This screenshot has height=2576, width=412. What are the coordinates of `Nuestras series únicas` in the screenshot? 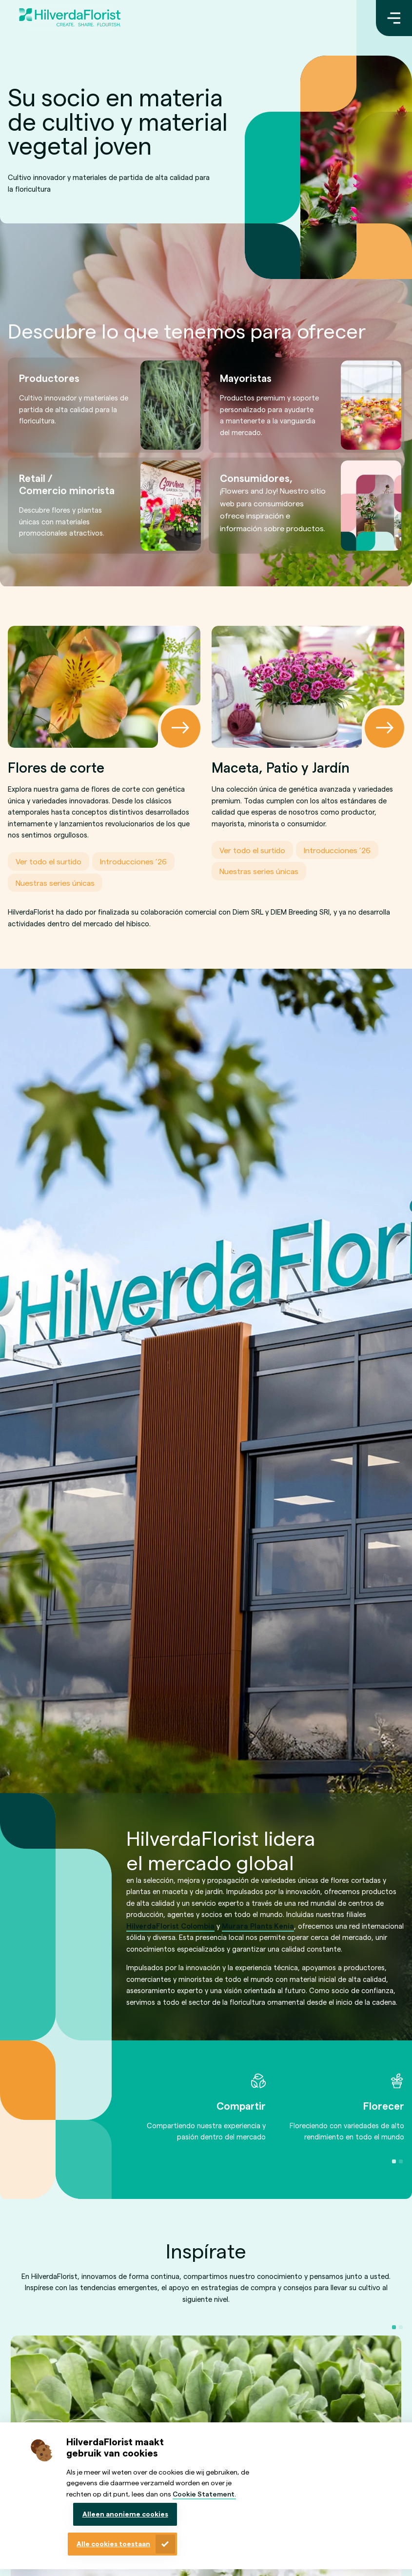 It's located at (55, 882).